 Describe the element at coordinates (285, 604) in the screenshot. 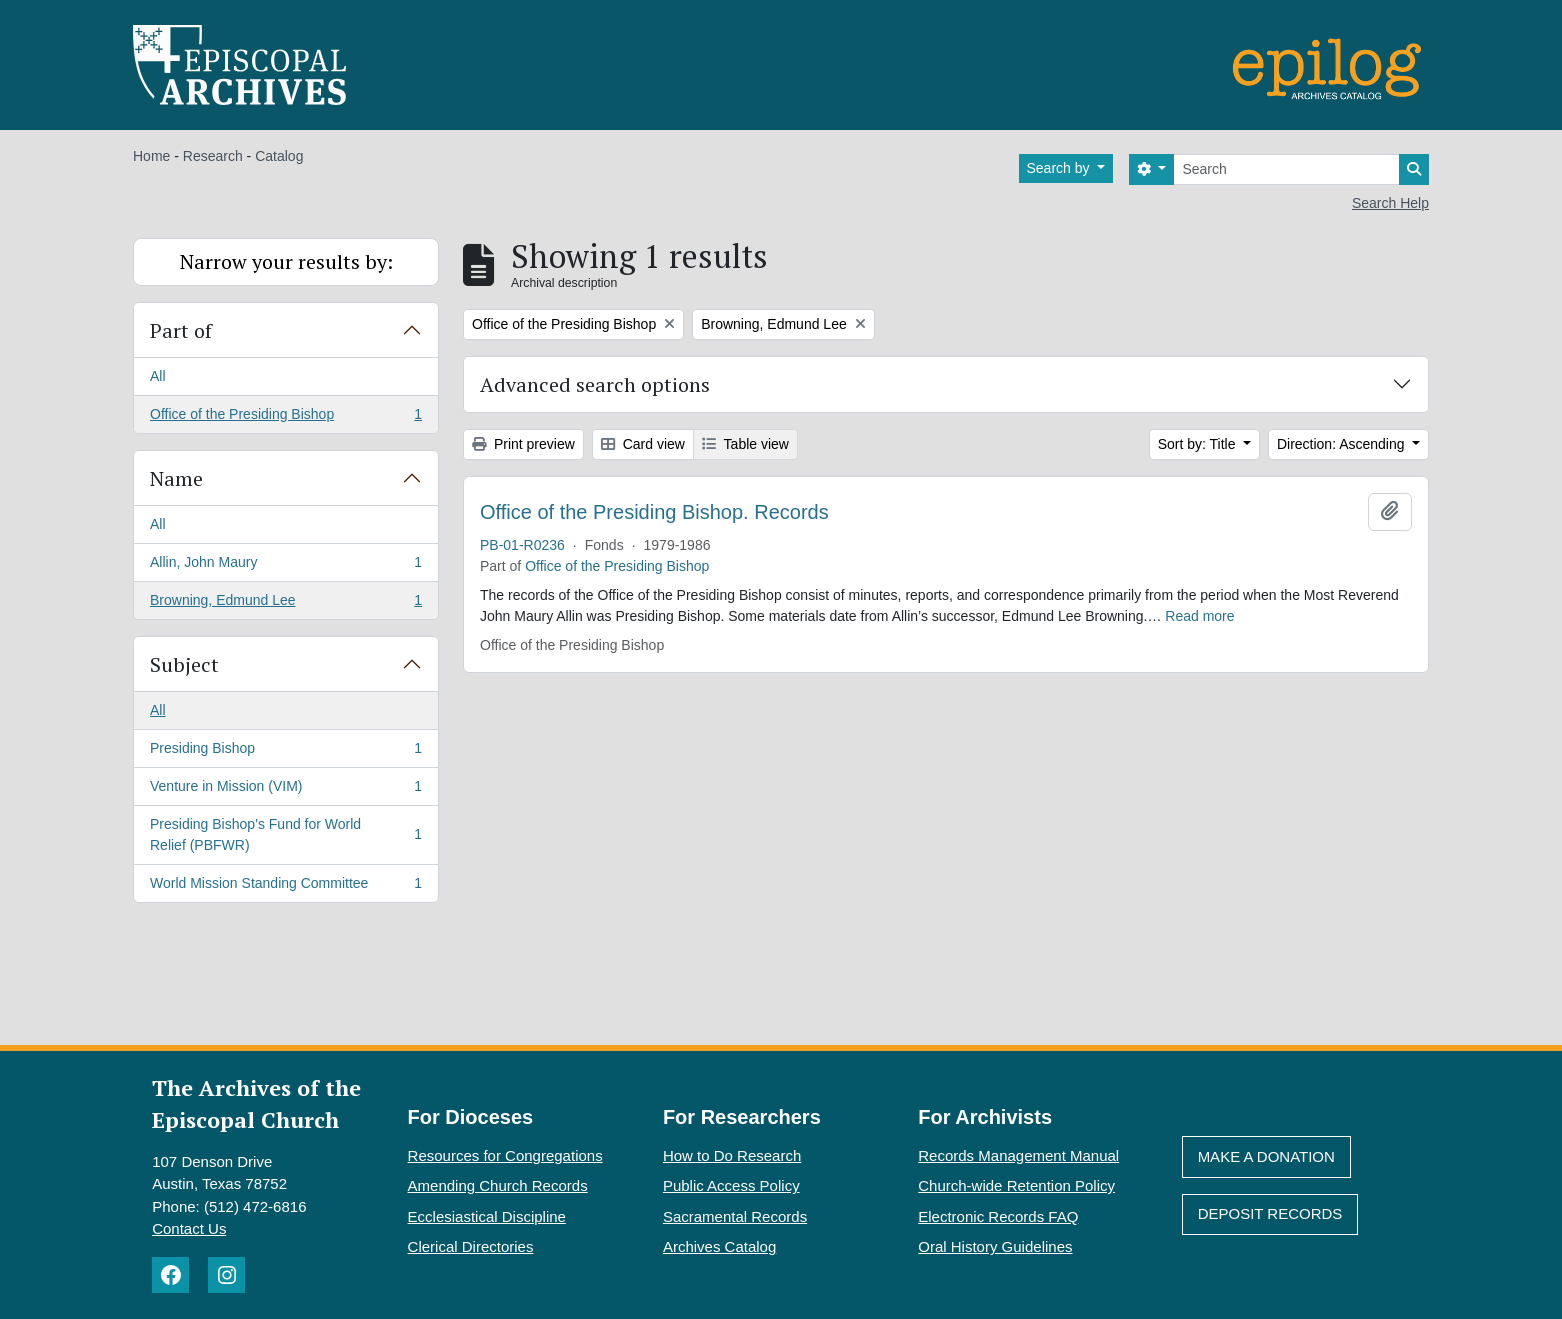

I see `Browning, Edmund Lee` at that location.